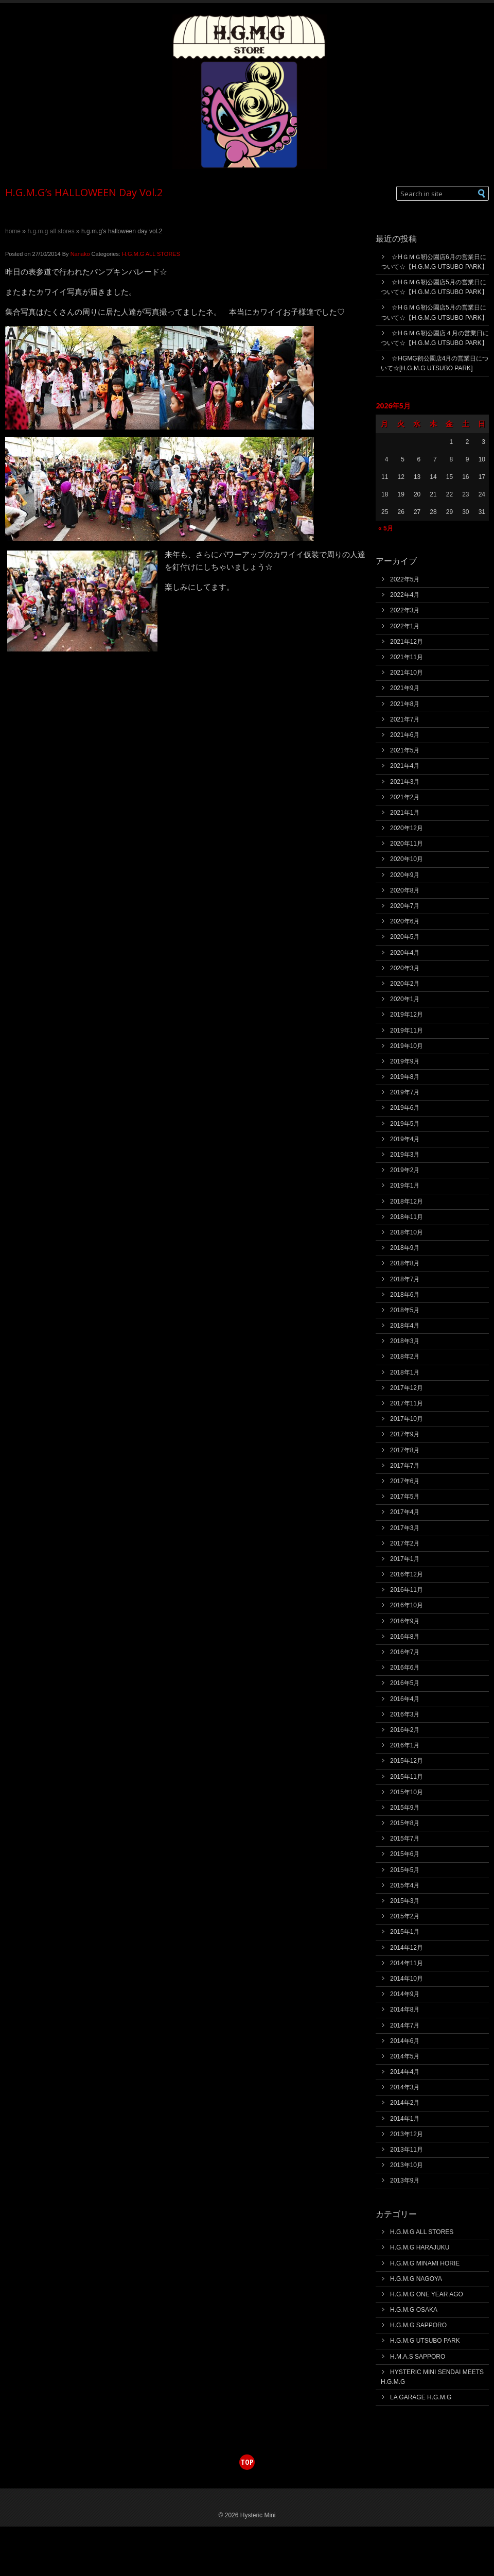 The height and width of the screenshot is (2576, 494). Describe the element at coordinates (406, 1232) in the screenshot. I see `2018年10月` at that location.